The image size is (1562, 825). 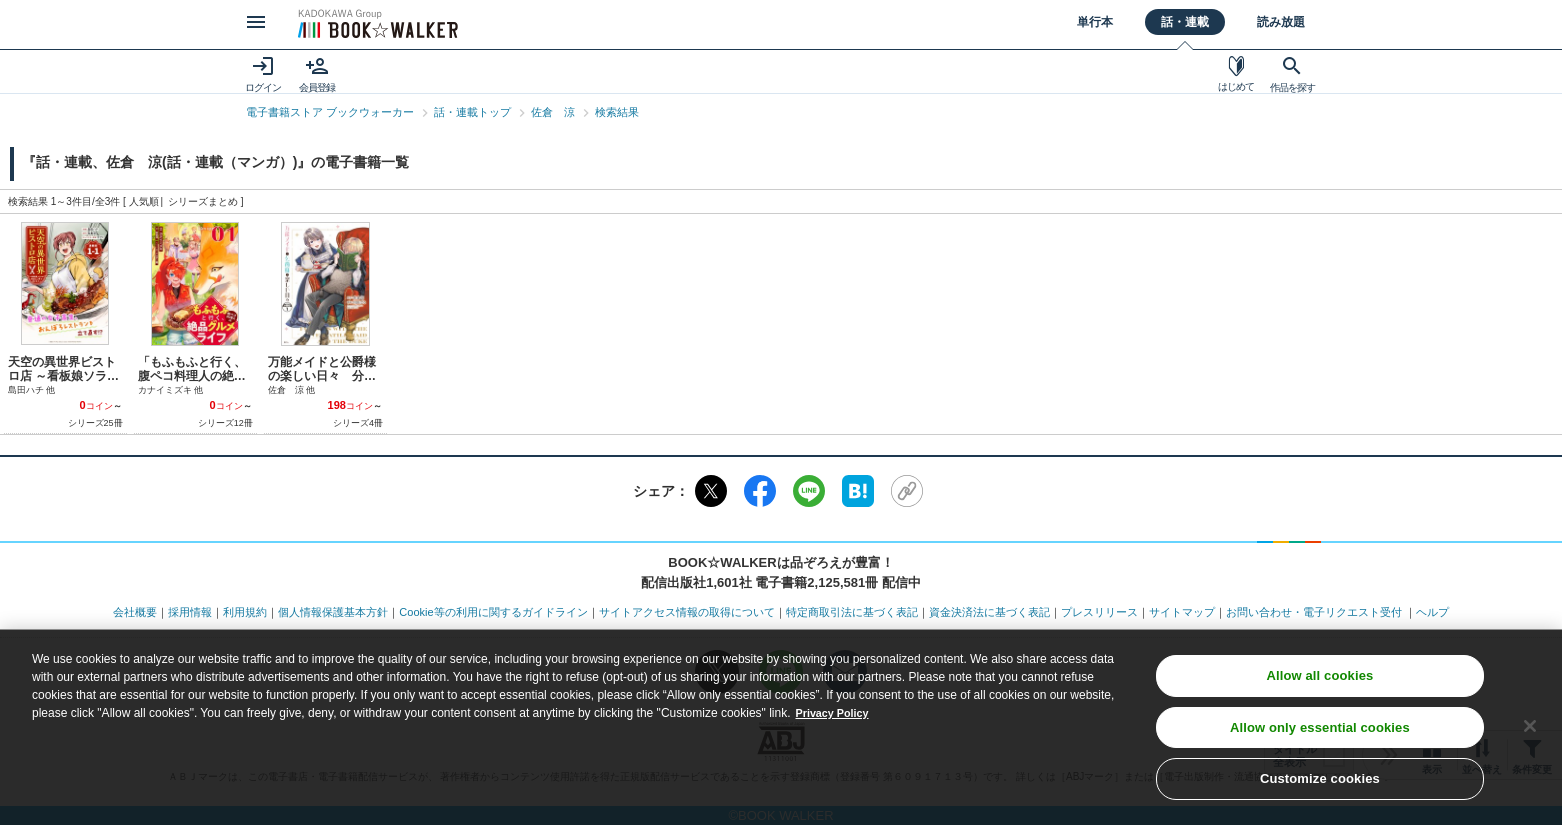 I want to click on 資金決済法に基づく表記, so click(x=989, y=612).